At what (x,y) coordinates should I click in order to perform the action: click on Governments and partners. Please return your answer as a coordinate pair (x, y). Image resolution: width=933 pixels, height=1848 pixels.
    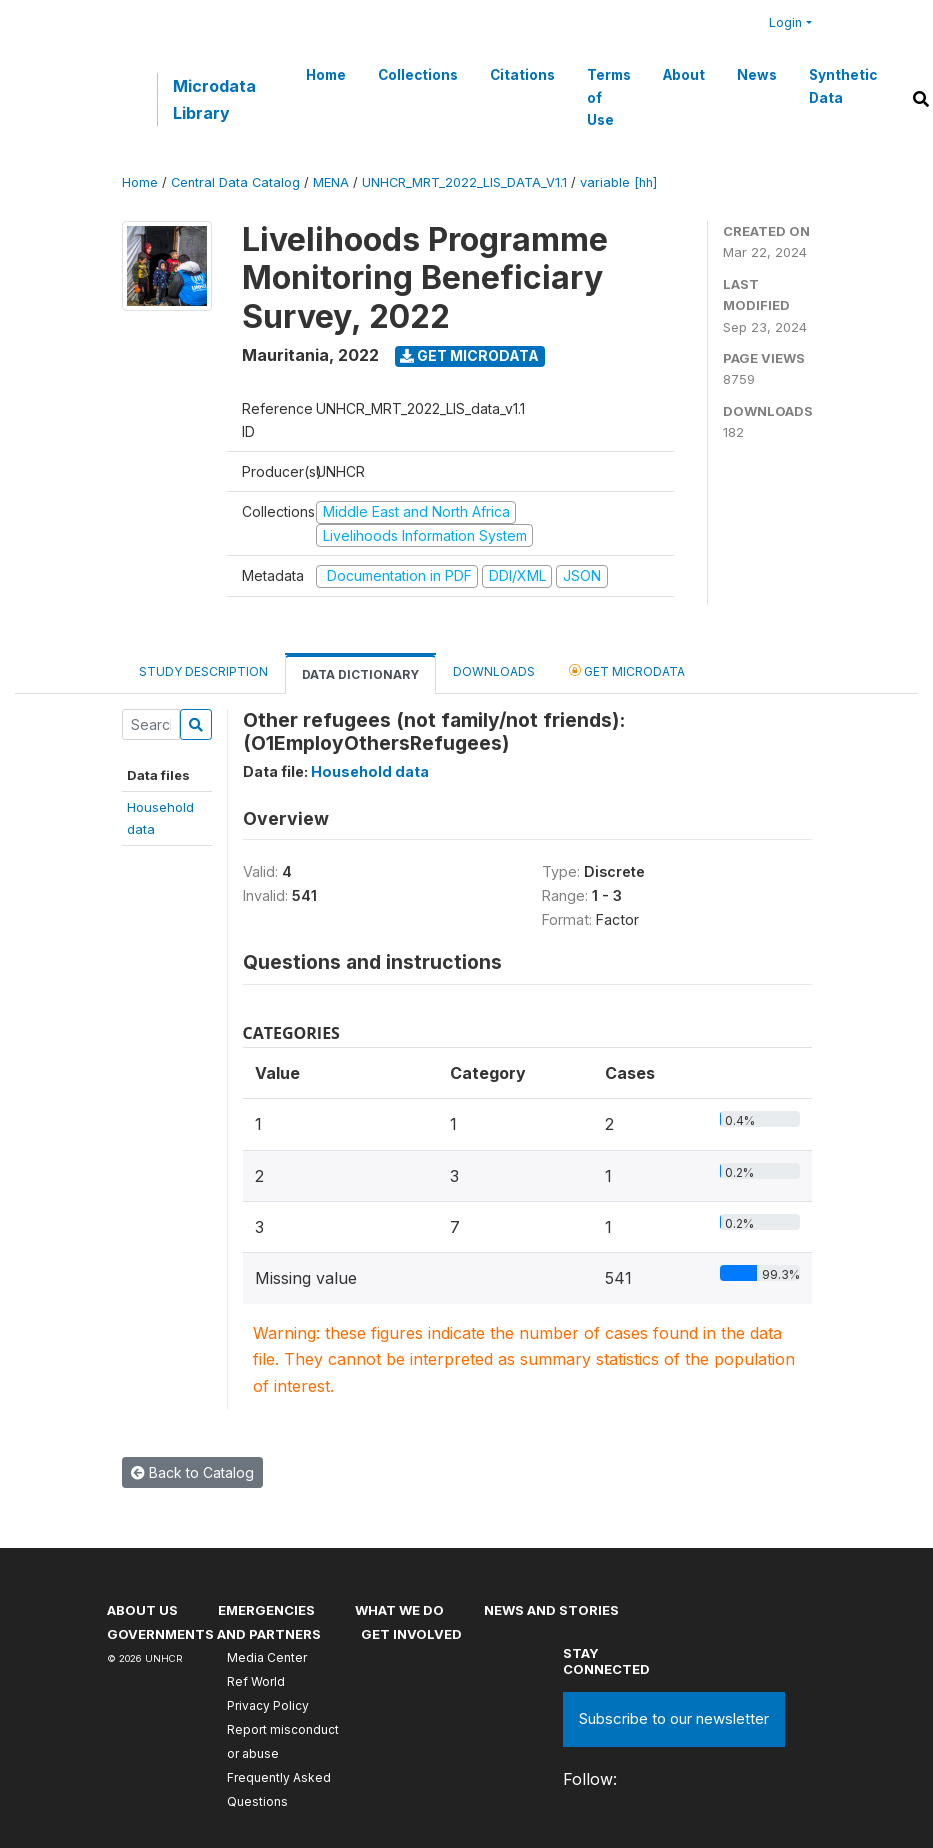
    Looking at the image, I should click on (214, 1634).